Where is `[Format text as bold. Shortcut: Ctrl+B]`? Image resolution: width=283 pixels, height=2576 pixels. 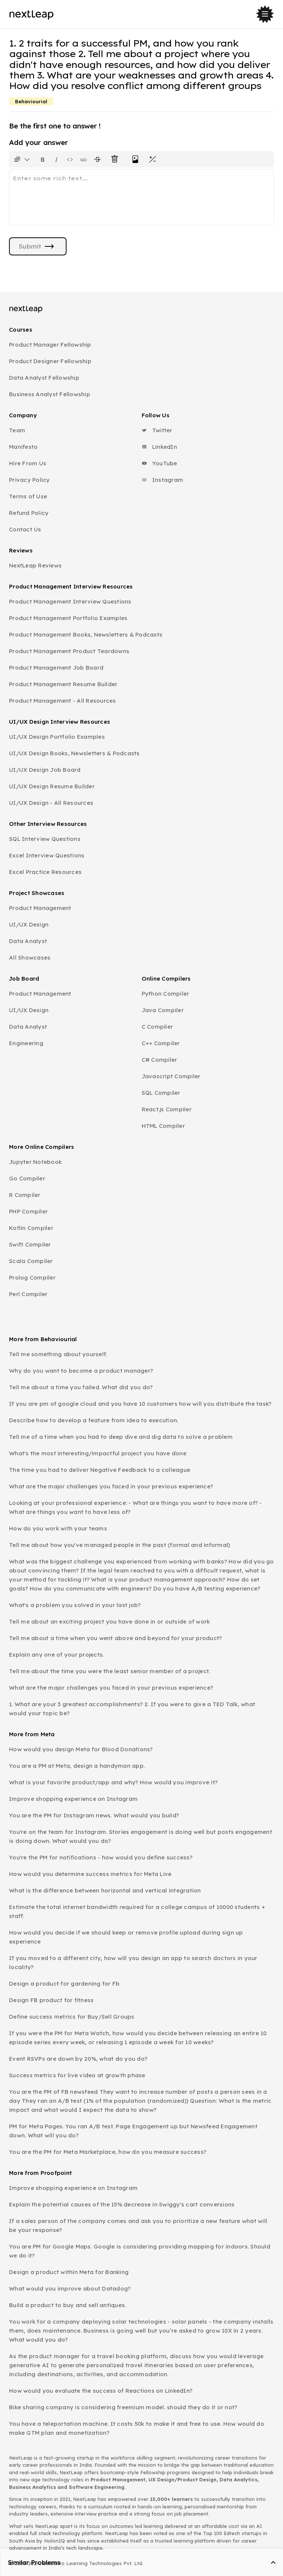 [Format text as bold. Shortcut: Ctrl+B] is located at coordinates (42, 159).